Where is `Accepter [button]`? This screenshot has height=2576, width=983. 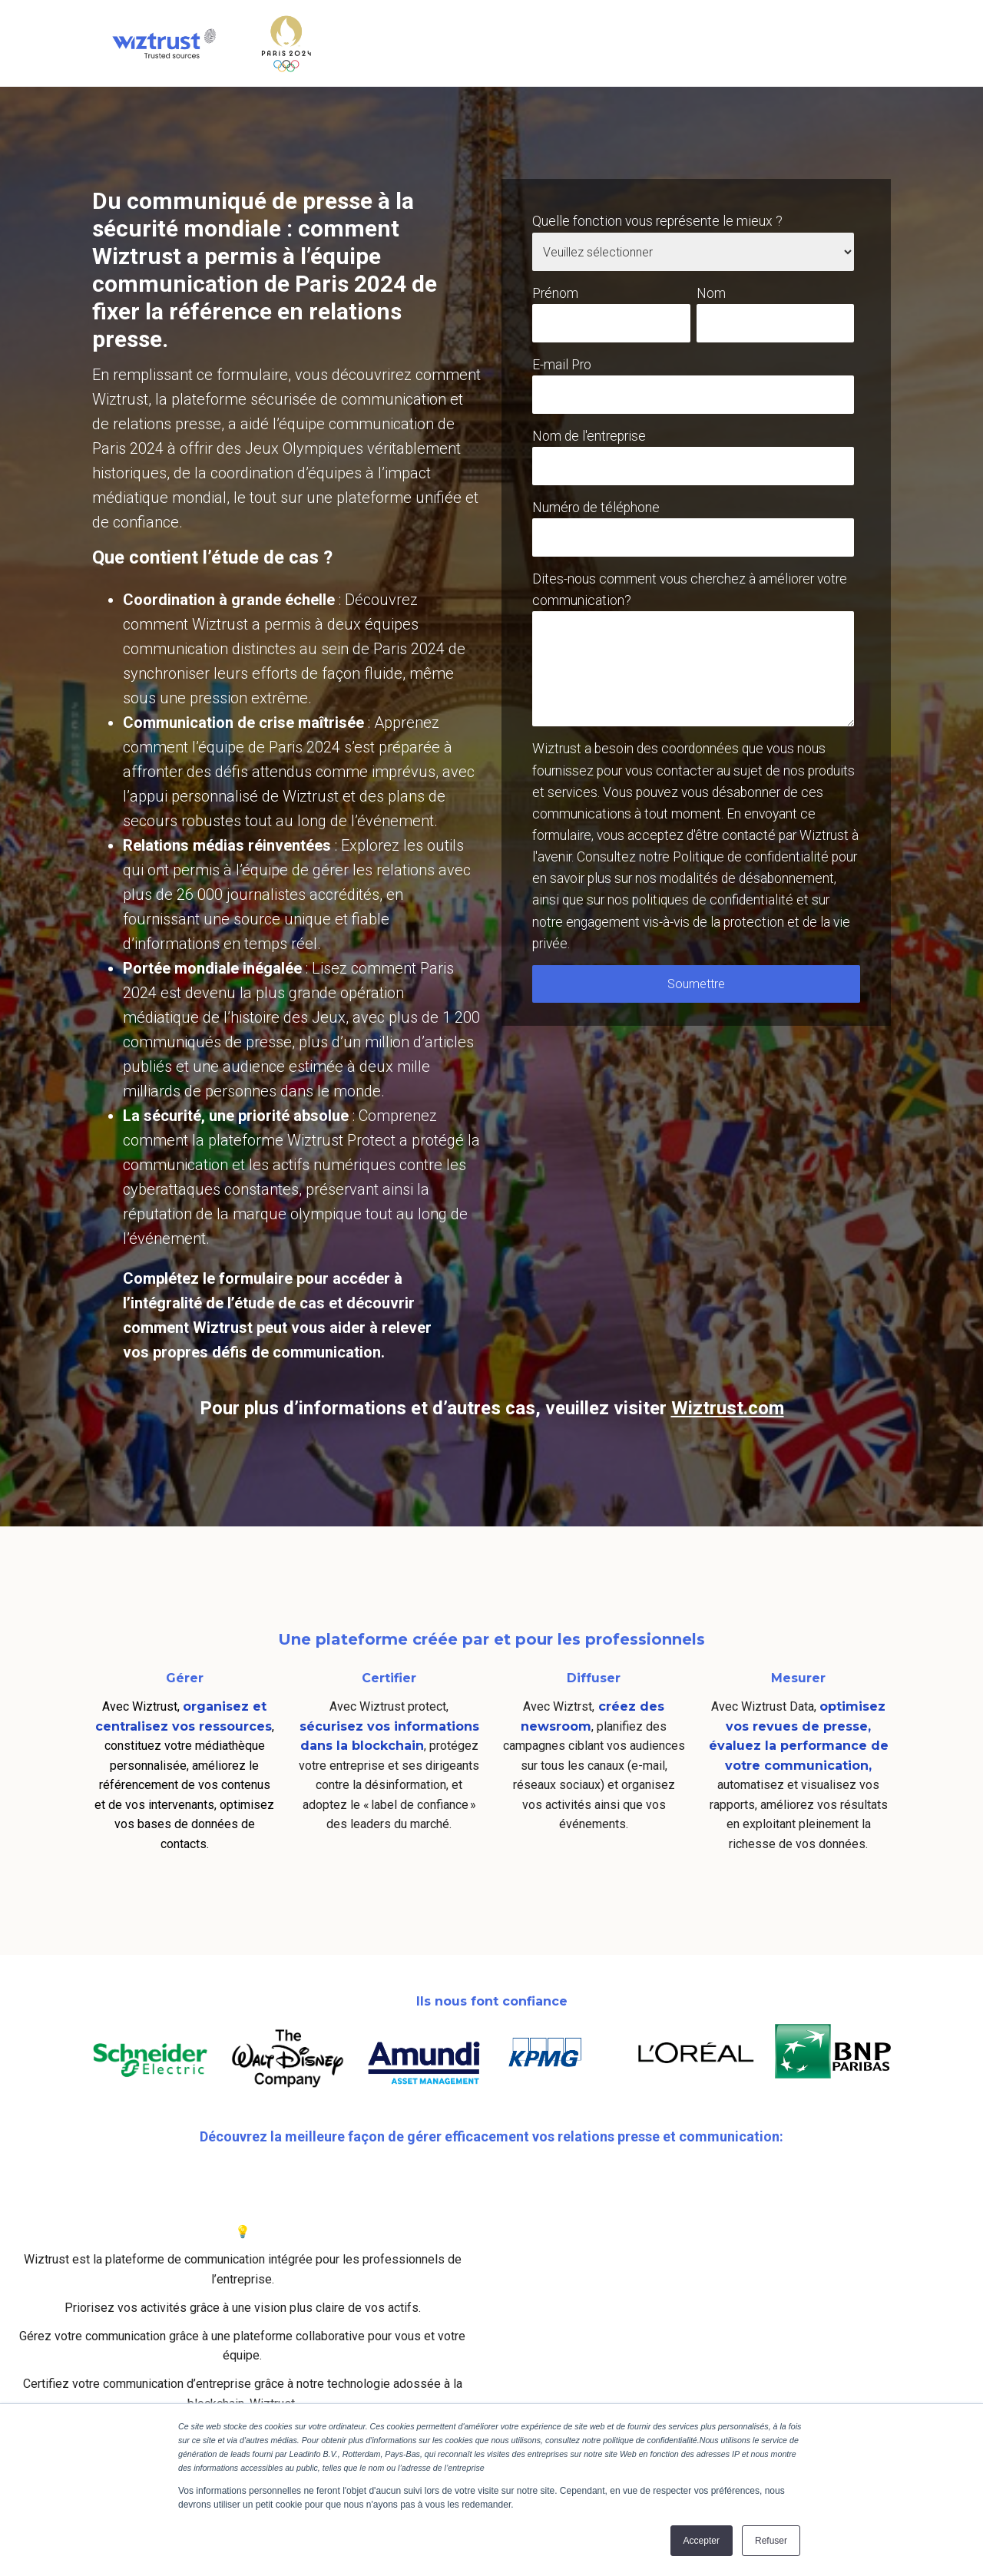 Accepter [button] is located at coordinates (701, 2540).